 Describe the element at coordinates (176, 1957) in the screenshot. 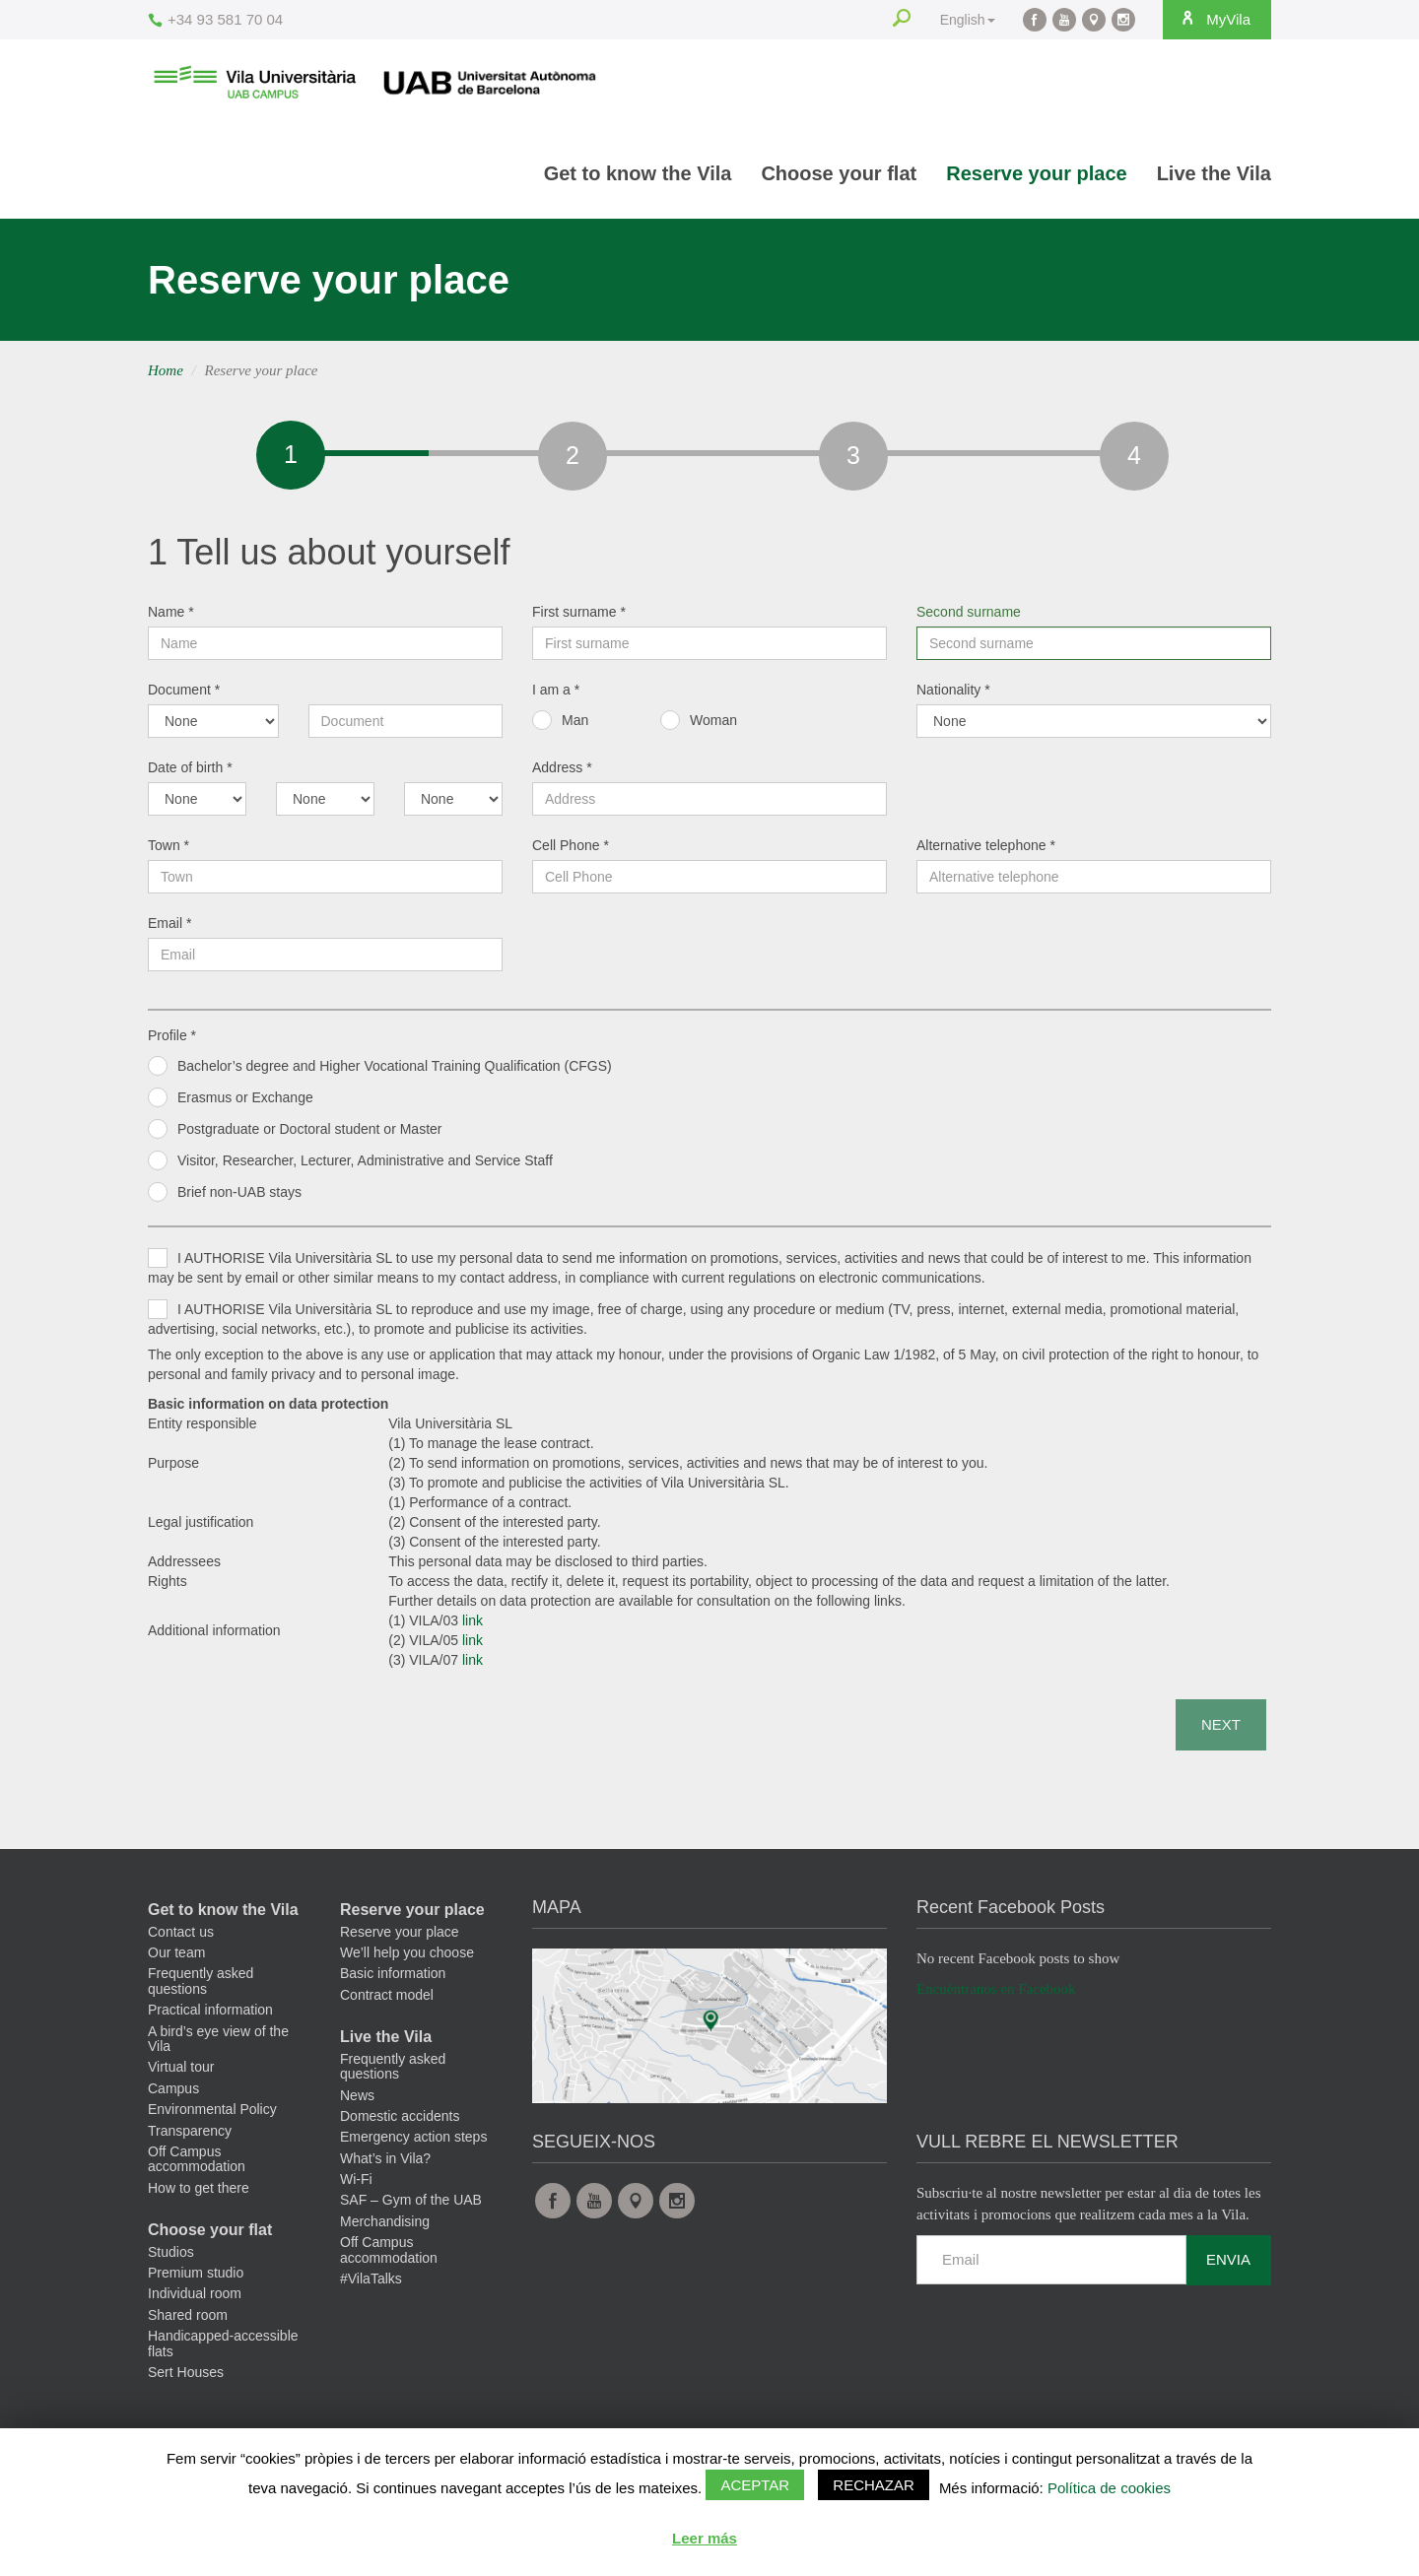

I see `Our team` at that location.